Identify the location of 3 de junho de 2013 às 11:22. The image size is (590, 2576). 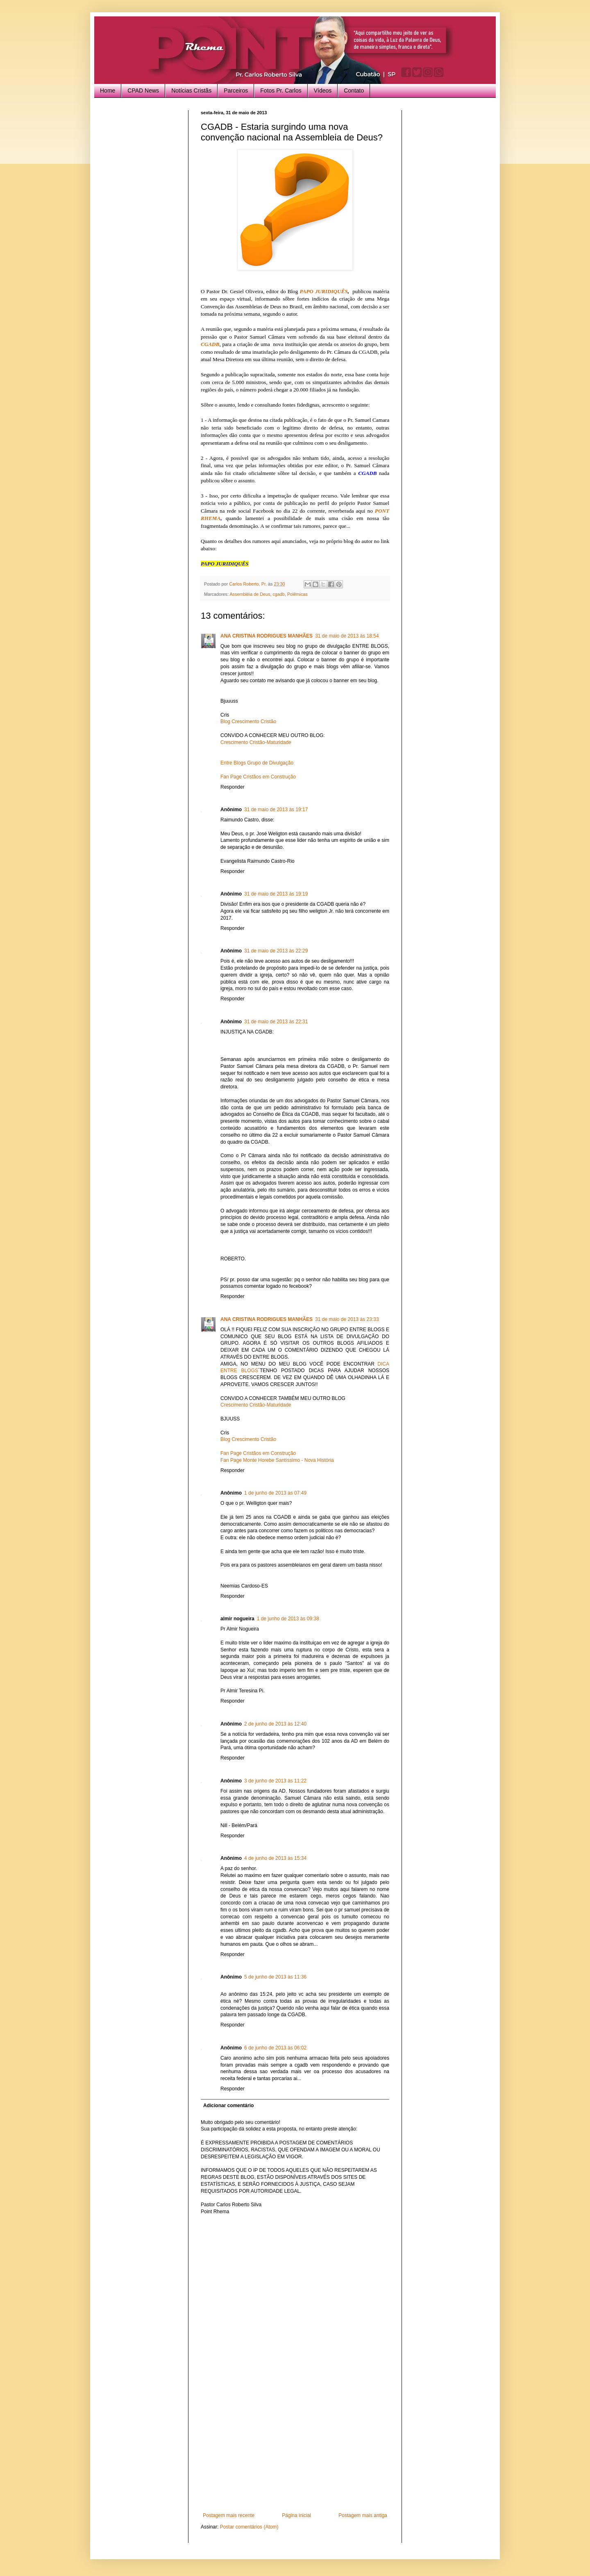
(275, 1781).